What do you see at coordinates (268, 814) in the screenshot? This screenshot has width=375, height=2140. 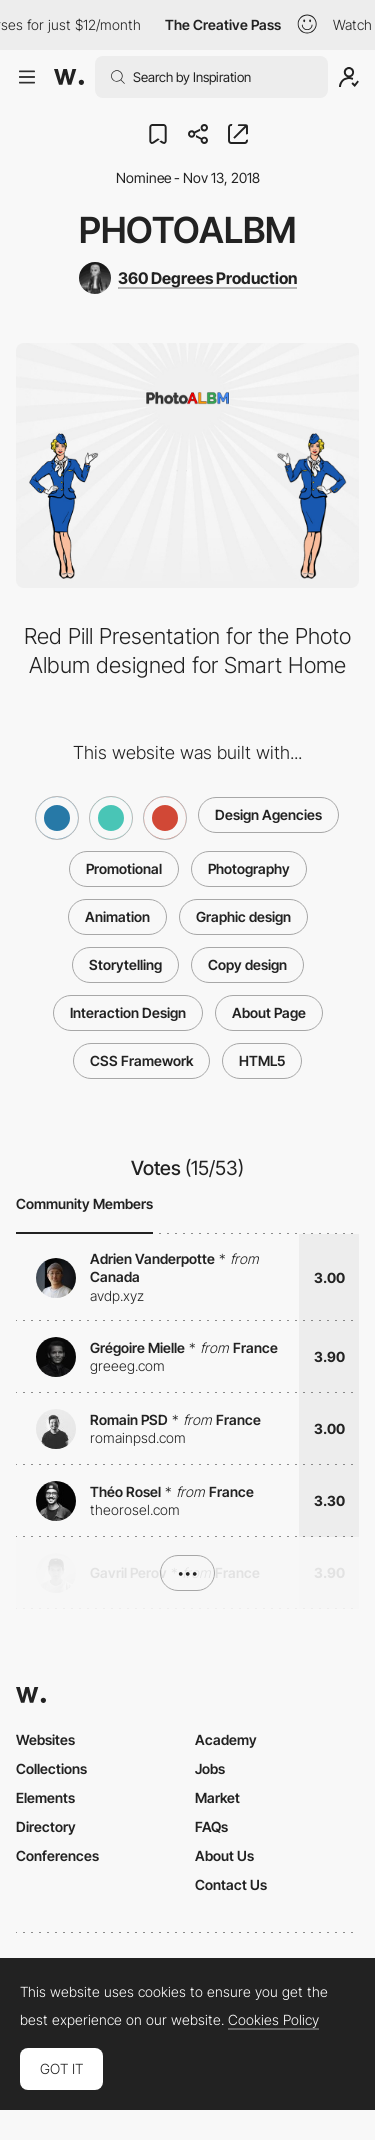 I see `Design Agencies` at bounding box center [268, 814].